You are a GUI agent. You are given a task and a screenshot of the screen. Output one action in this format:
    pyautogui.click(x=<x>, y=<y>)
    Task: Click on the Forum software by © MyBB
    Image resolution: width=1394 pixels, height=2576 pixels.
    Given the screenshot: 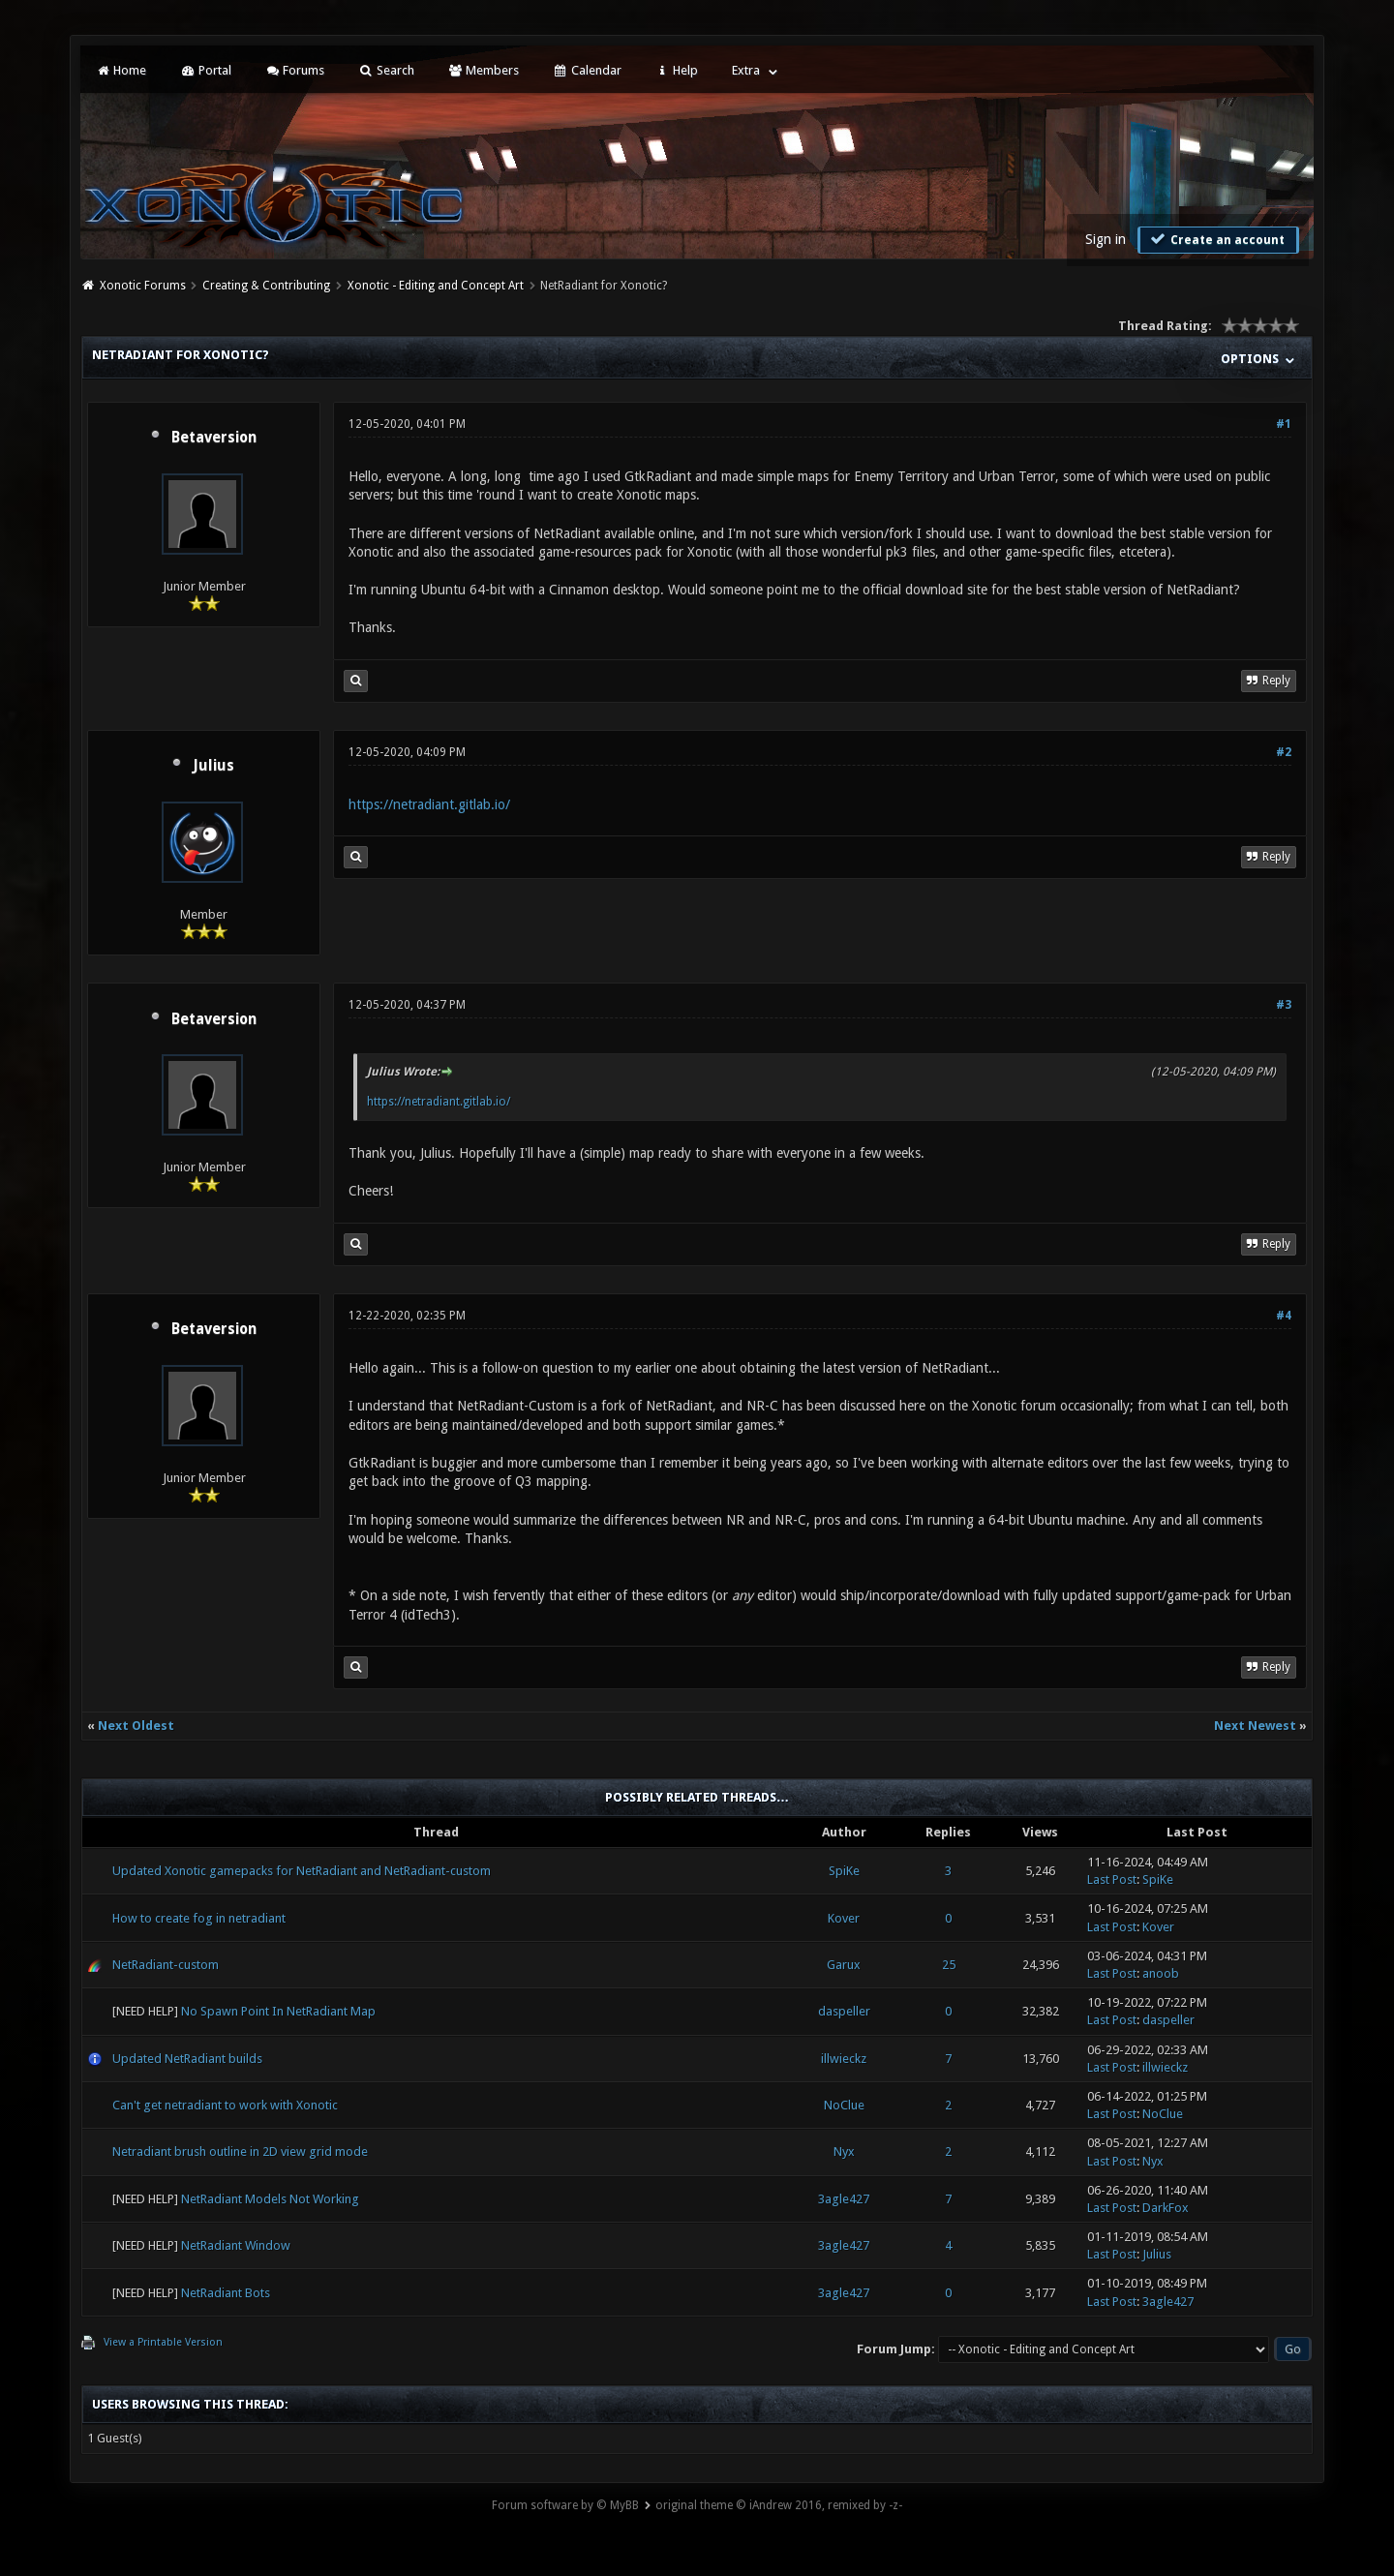 What is the action you would take?
    pyautogui.click(x=565, y=2505)
    